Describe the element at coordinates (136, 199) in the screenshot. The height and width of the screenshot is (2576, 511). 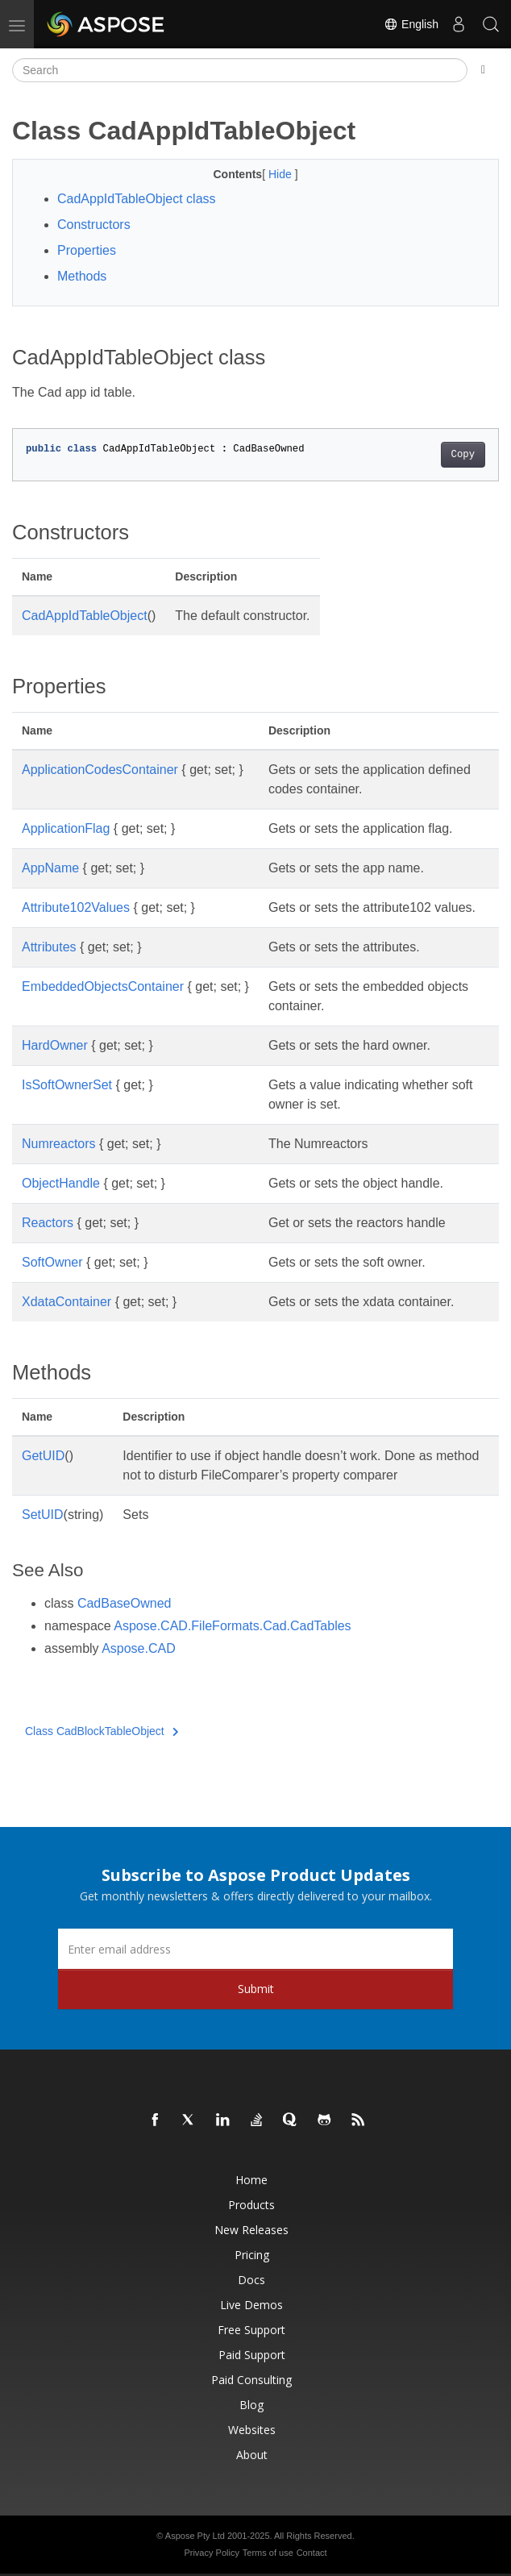
I see `CadAppIdTableObject class` at that location.